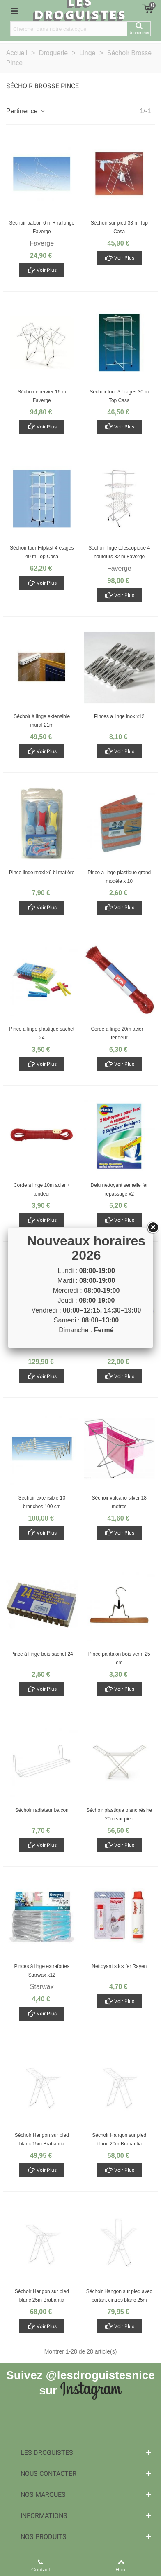 Image resolution: width=161 pixels, height=2576 pixels. What do you see at coordinates (119, 227) in the screenshot?
I see `Séchoir sur pied 33 m Top Casa` at bounding box center [119, 227].